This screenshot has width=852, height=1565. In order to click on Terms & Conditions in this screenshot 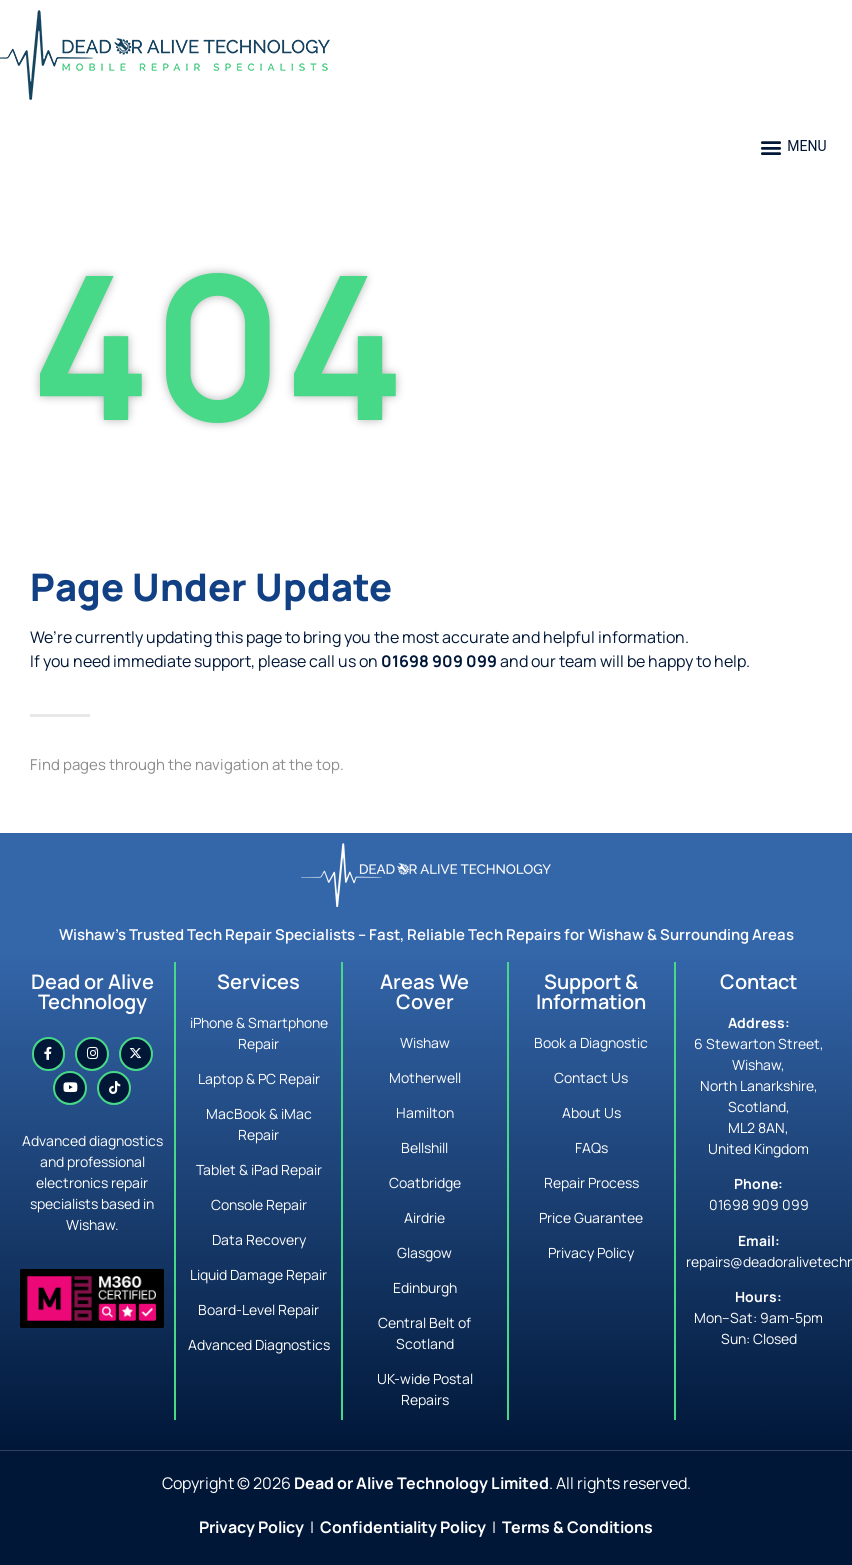, I will do `click(577, 1527)`.